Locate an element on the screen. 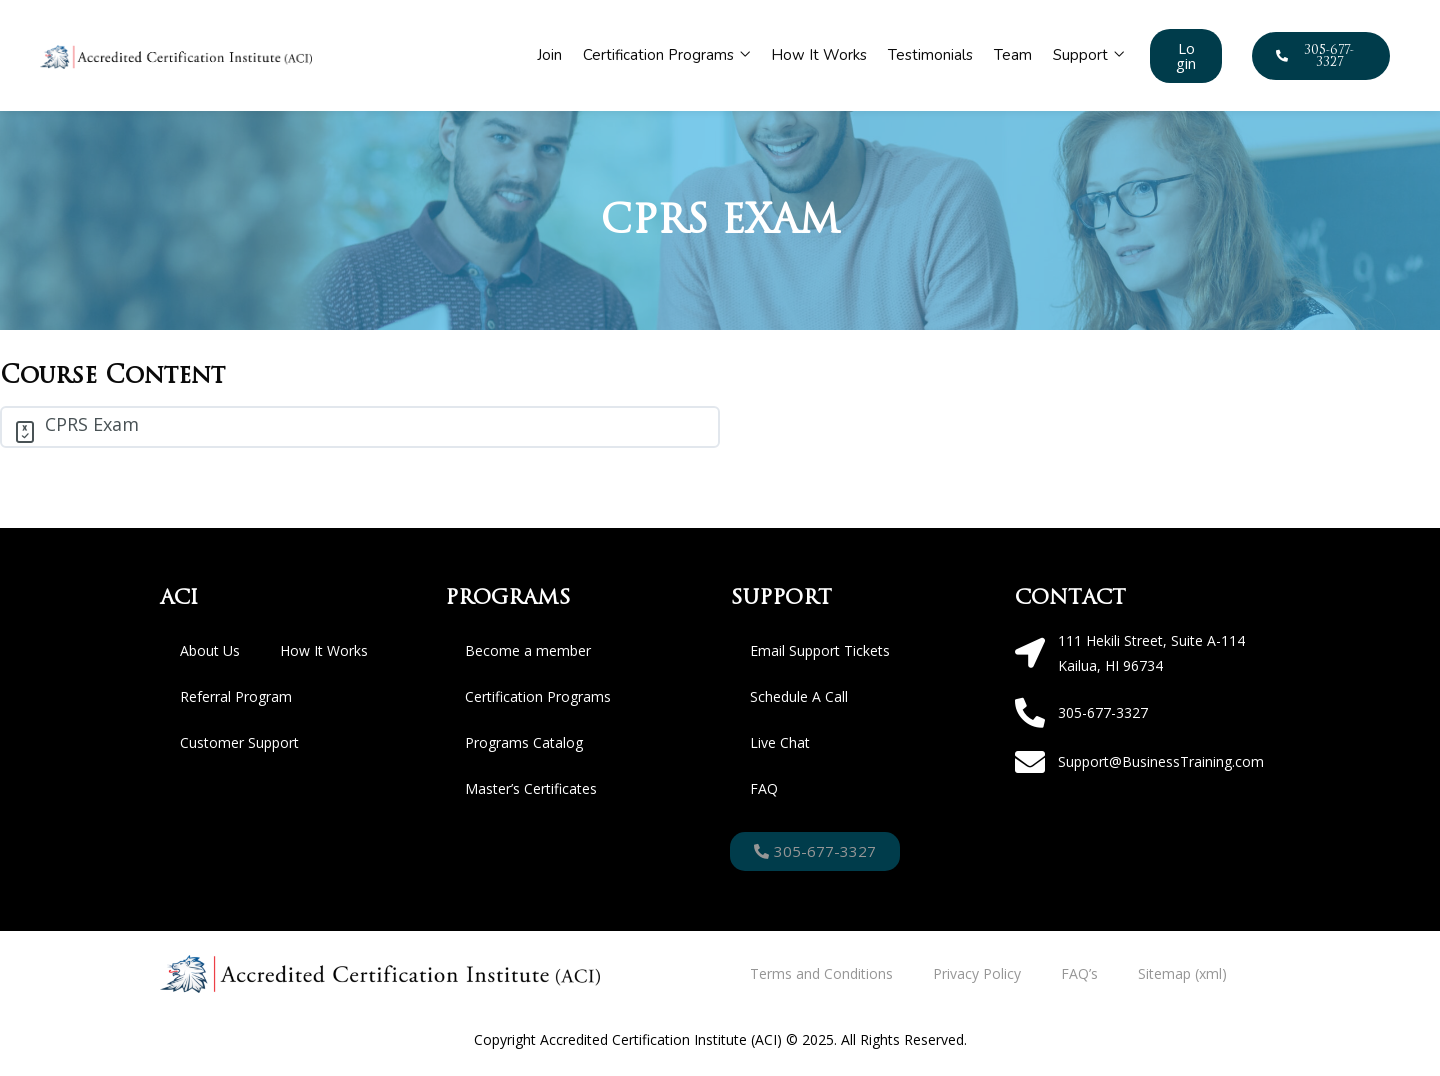 This screenshot has width=1440, height=1076. Team is located at coordinates (1013, 55).